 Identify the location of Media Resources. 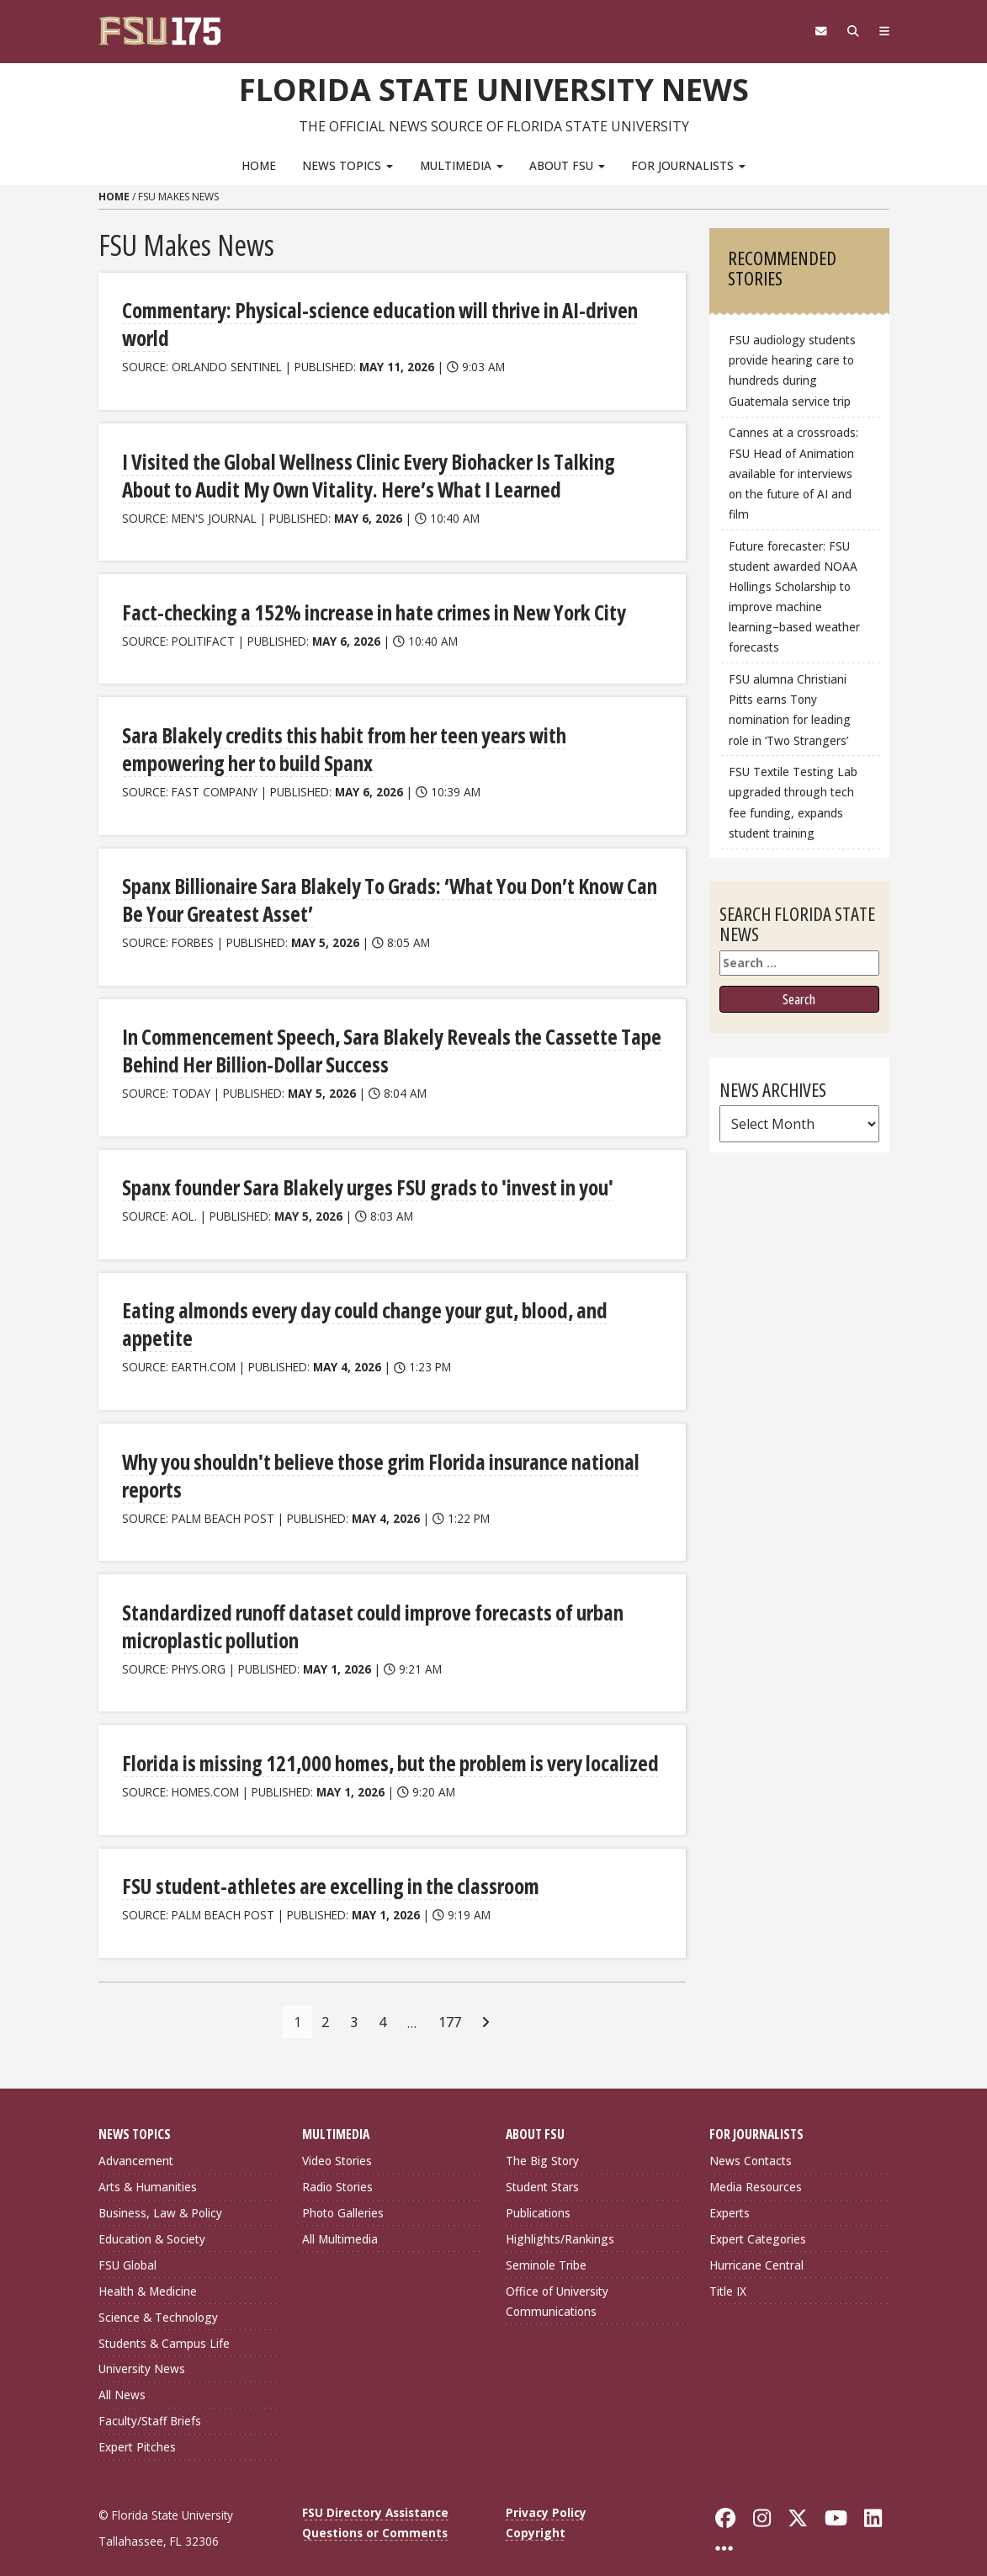
(755, 2170).